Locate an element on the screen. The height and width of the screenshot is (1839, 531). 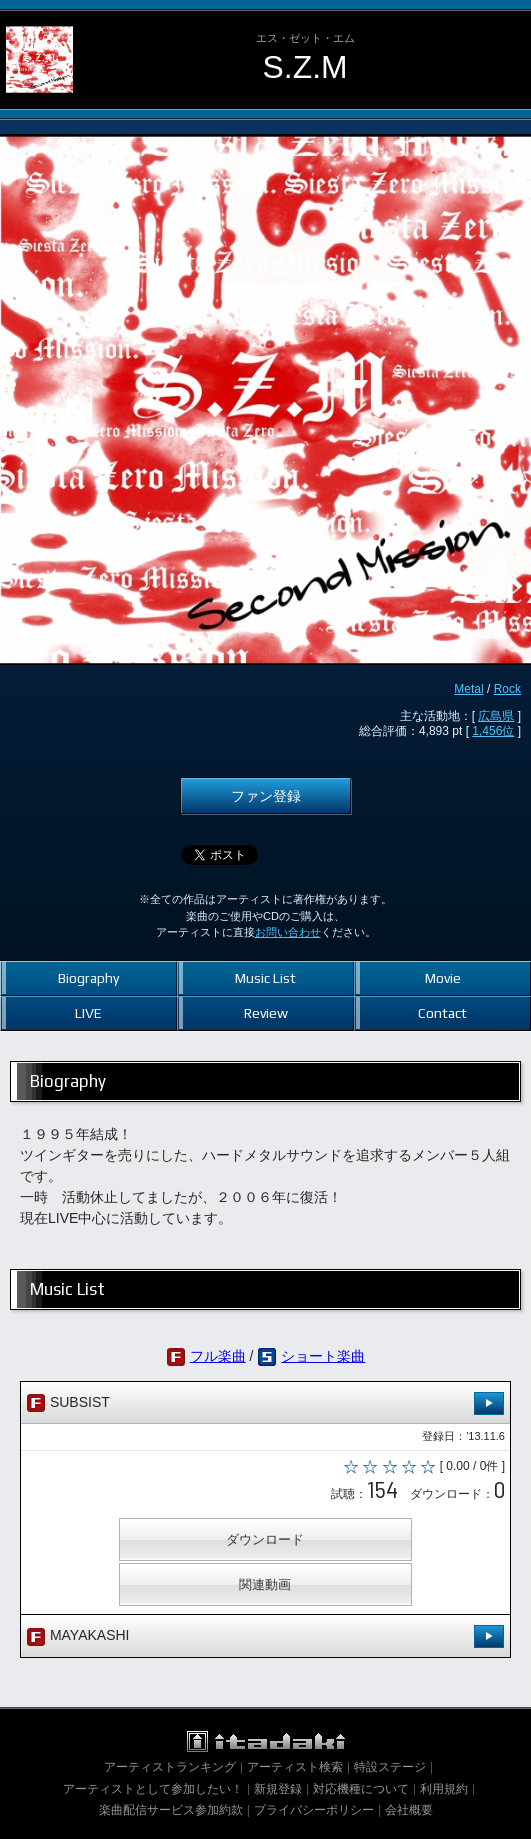
Contact is located at coordinates (442, 1013).